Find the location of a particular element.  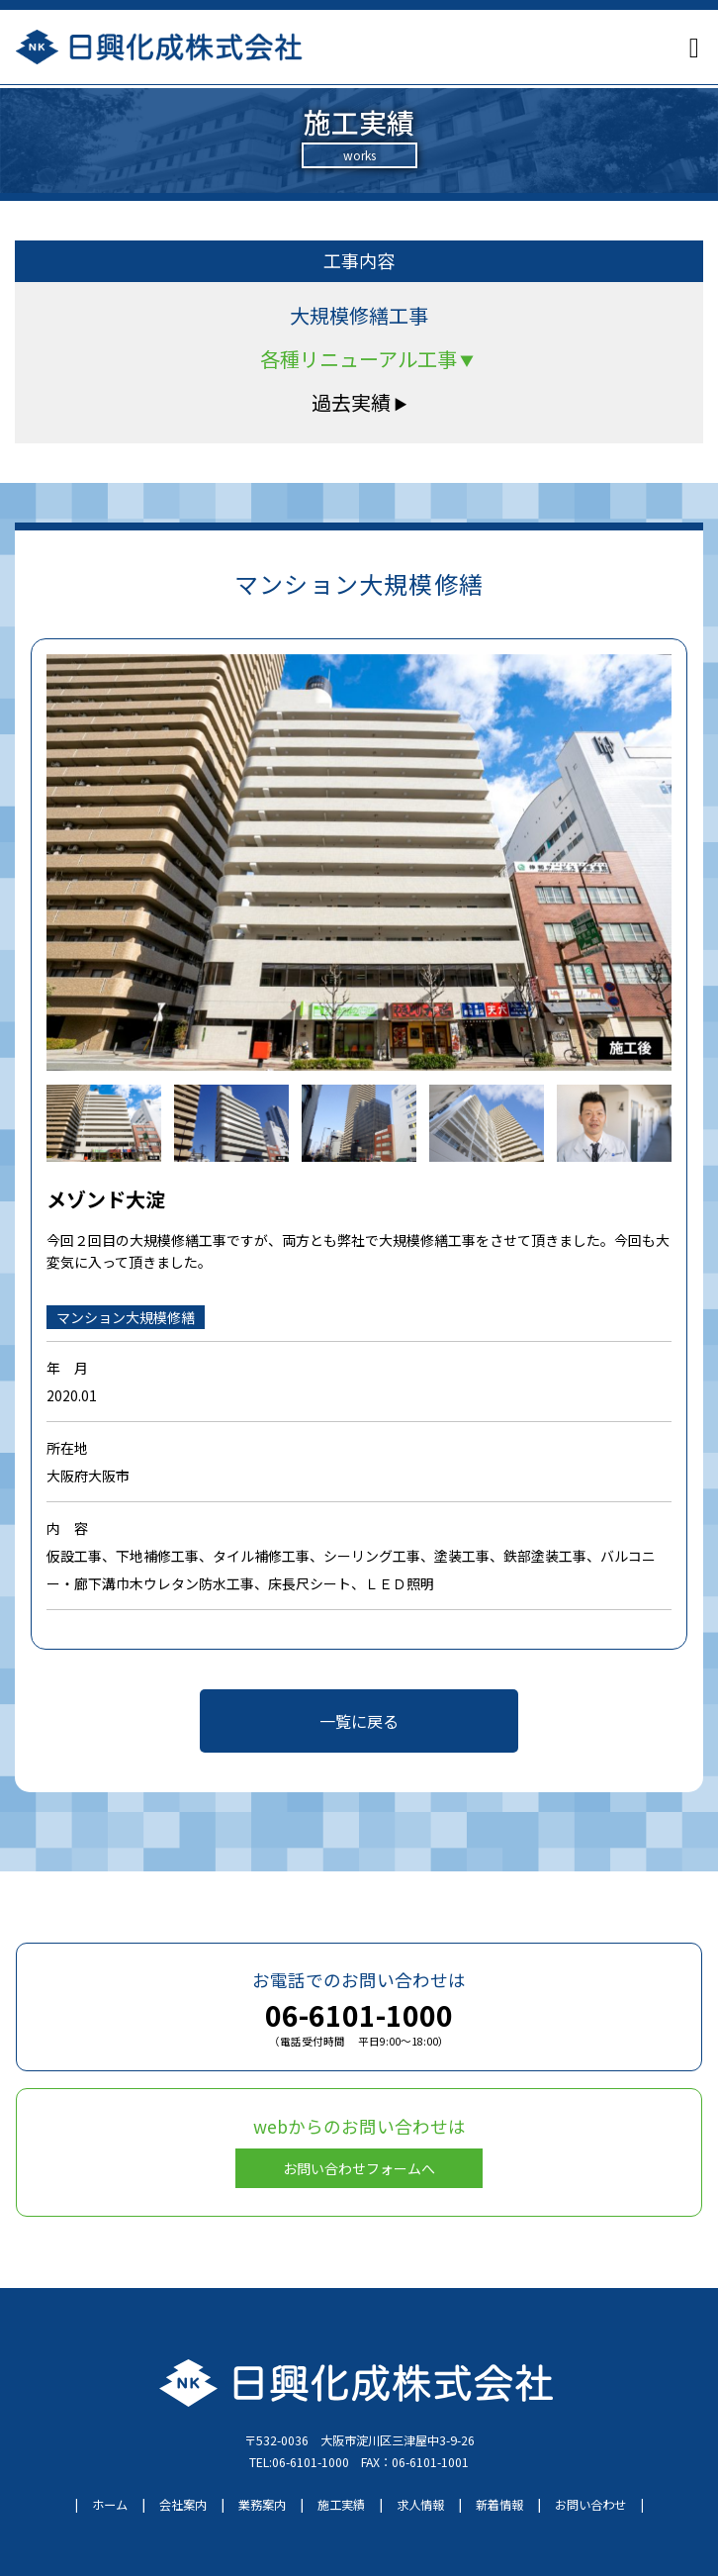

大規模修繕工事 is located at coordinates (359, 315).